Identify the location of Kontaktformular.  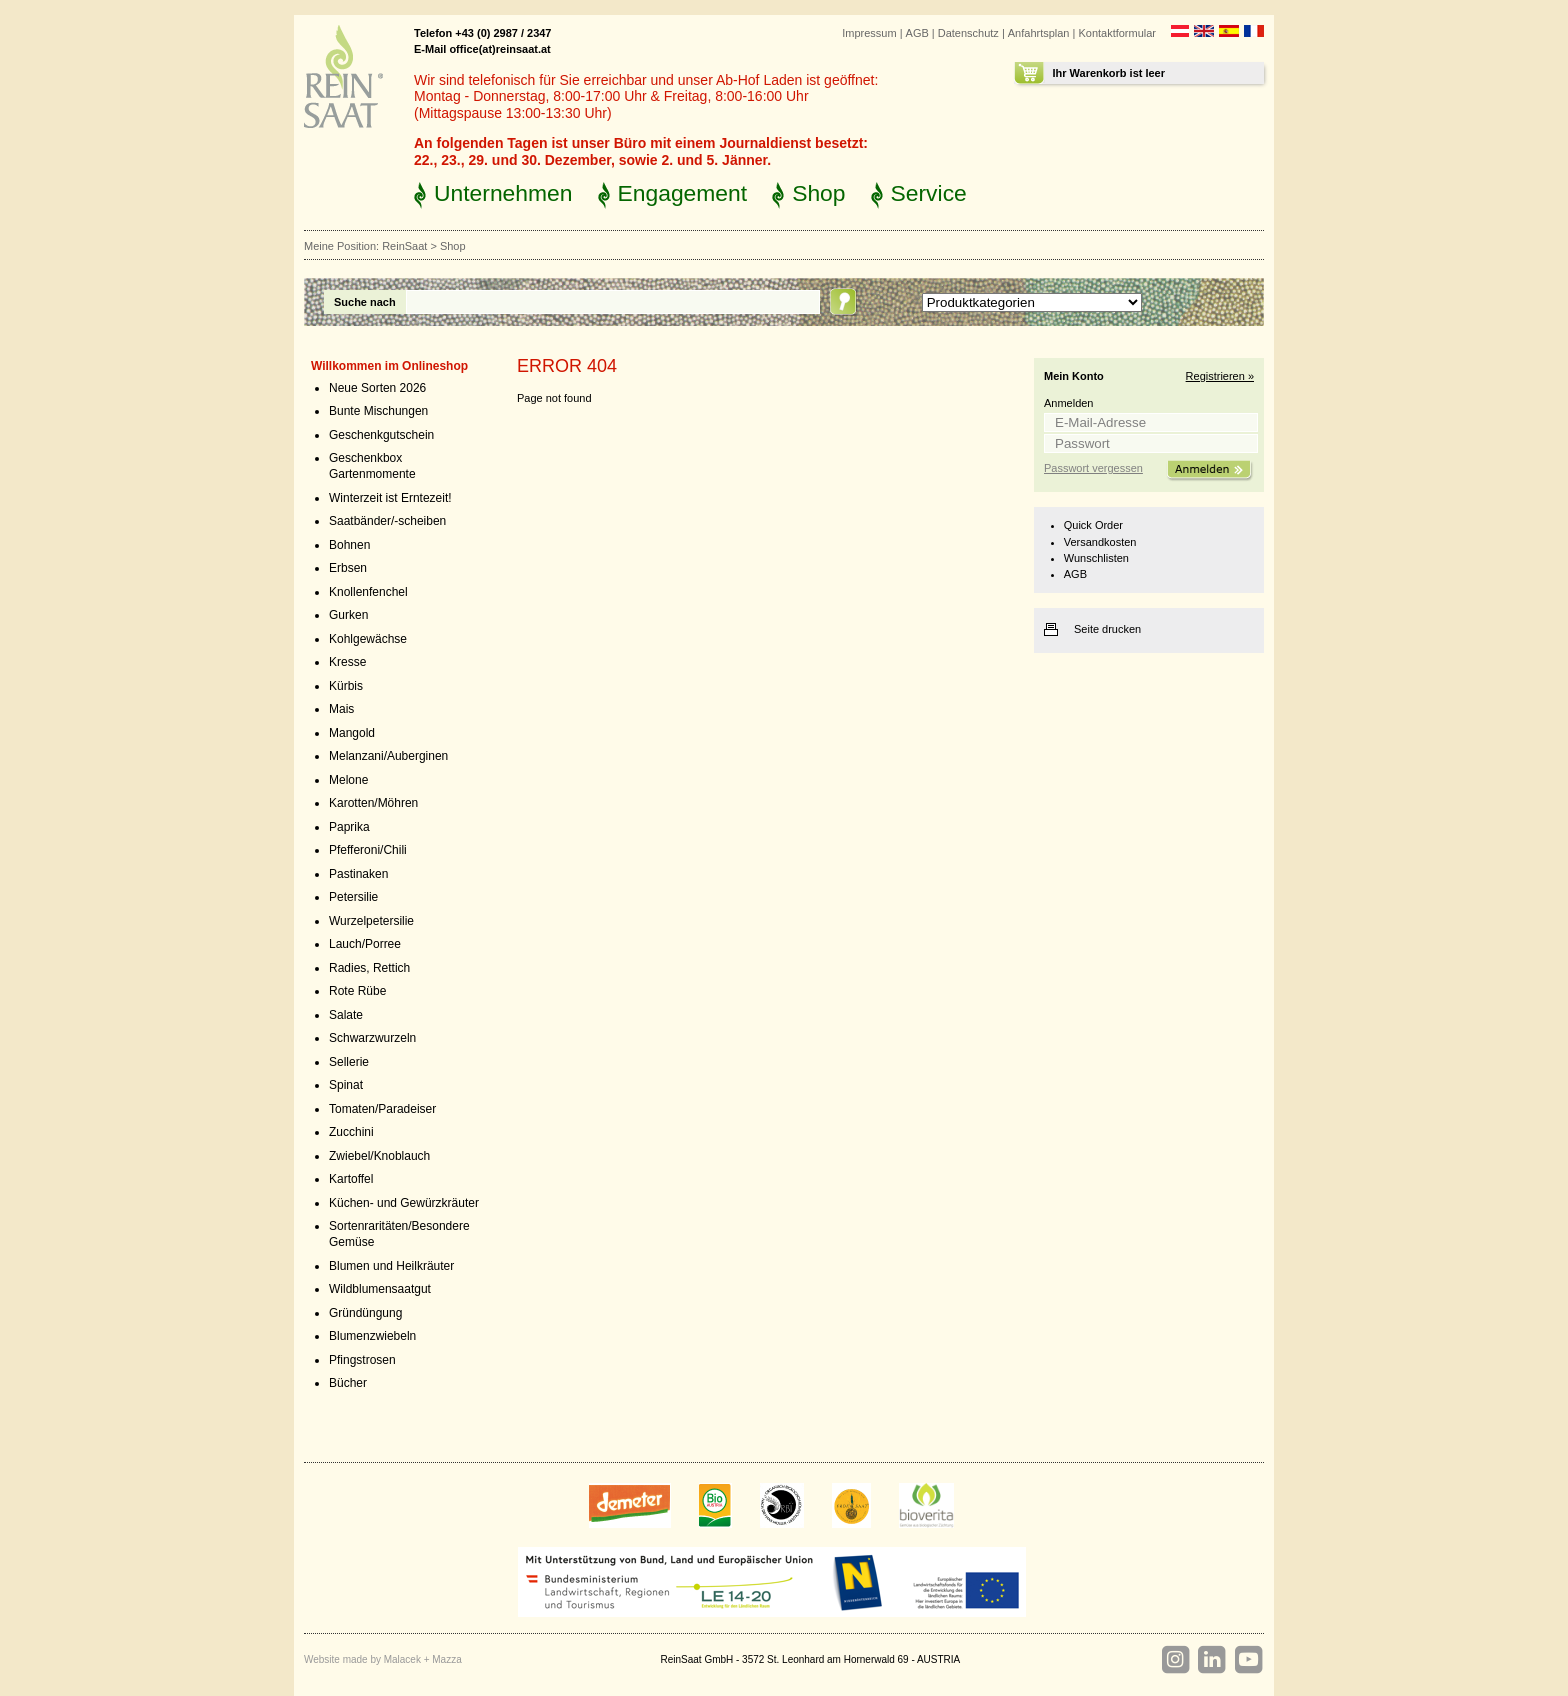
(1117, 33).